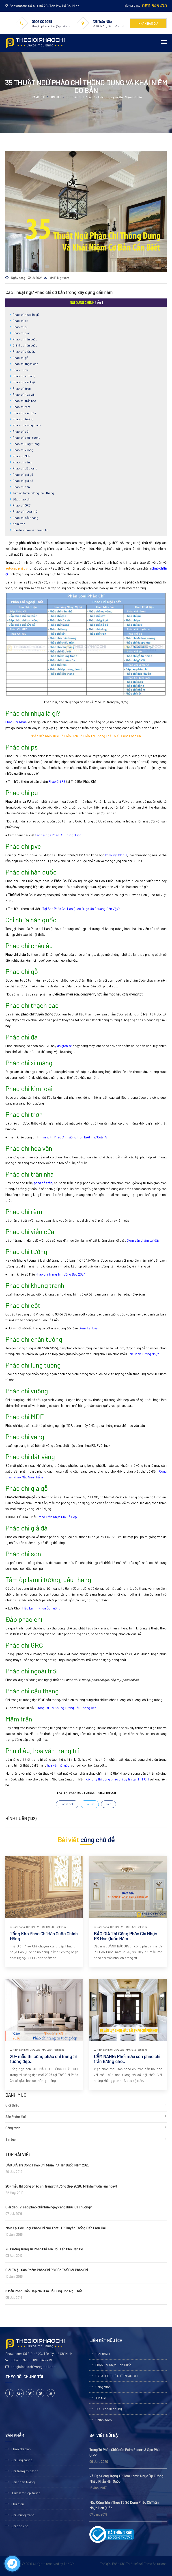  I want to click on Phào Chỉ PS, so click(57, 781).